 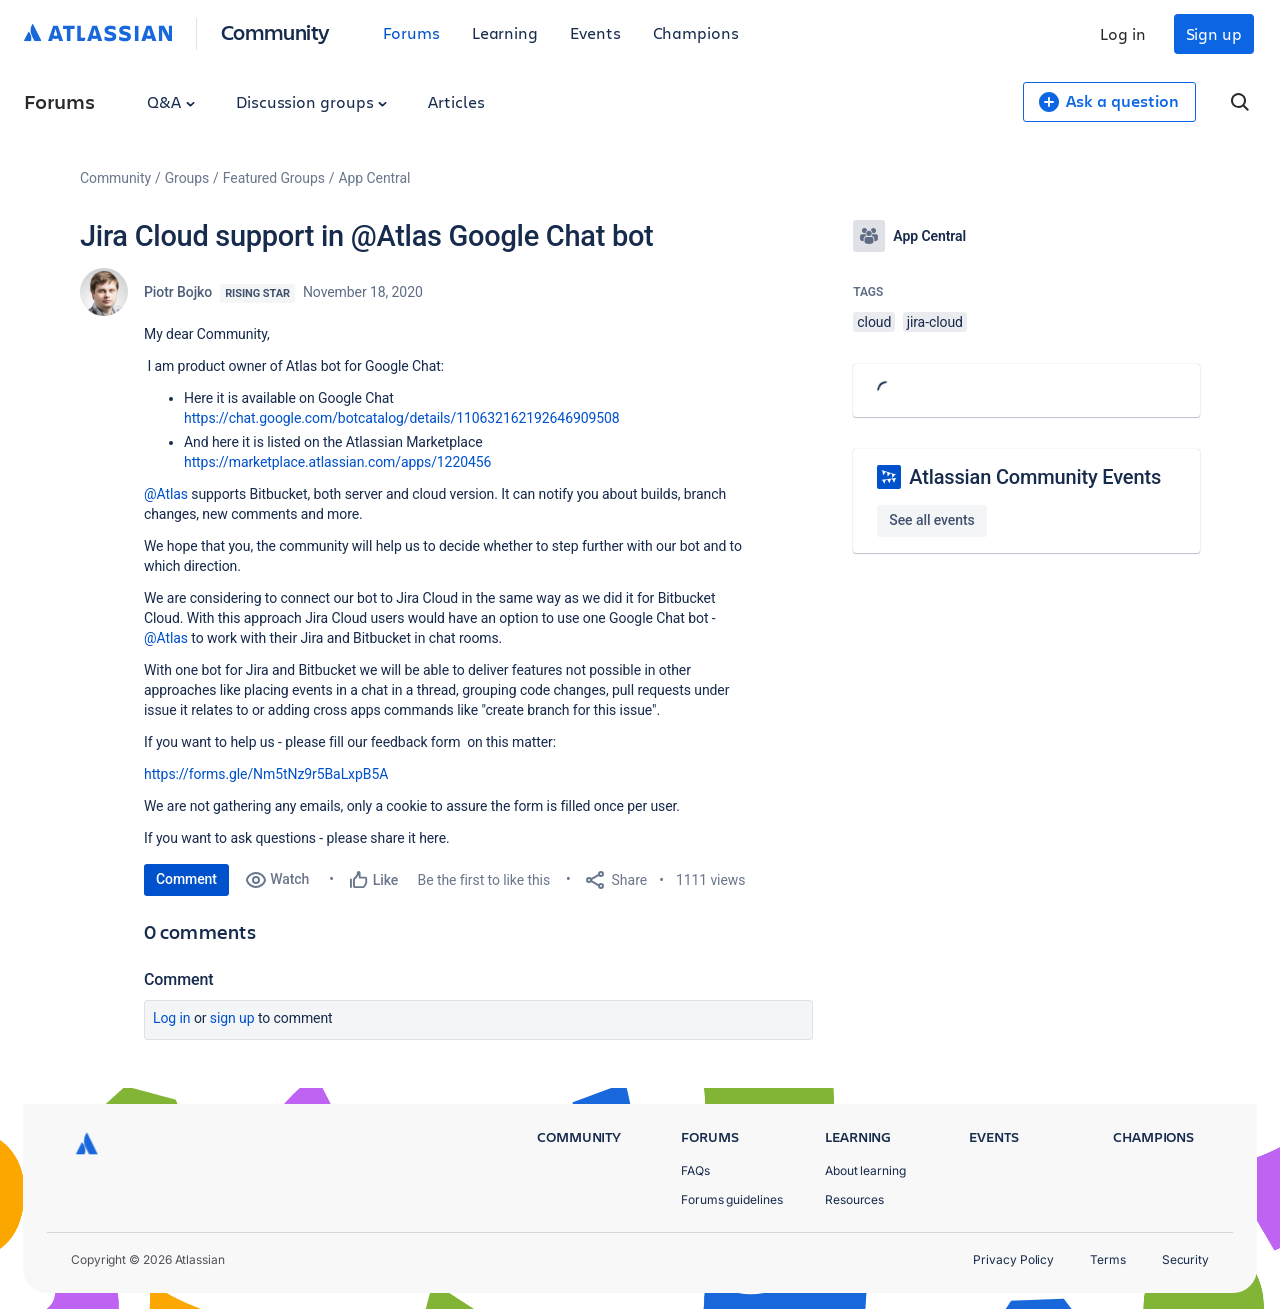 I want to click on https://chat.google.com/botcatalog/details/110632162192646909508, so click(x=402, y=418).